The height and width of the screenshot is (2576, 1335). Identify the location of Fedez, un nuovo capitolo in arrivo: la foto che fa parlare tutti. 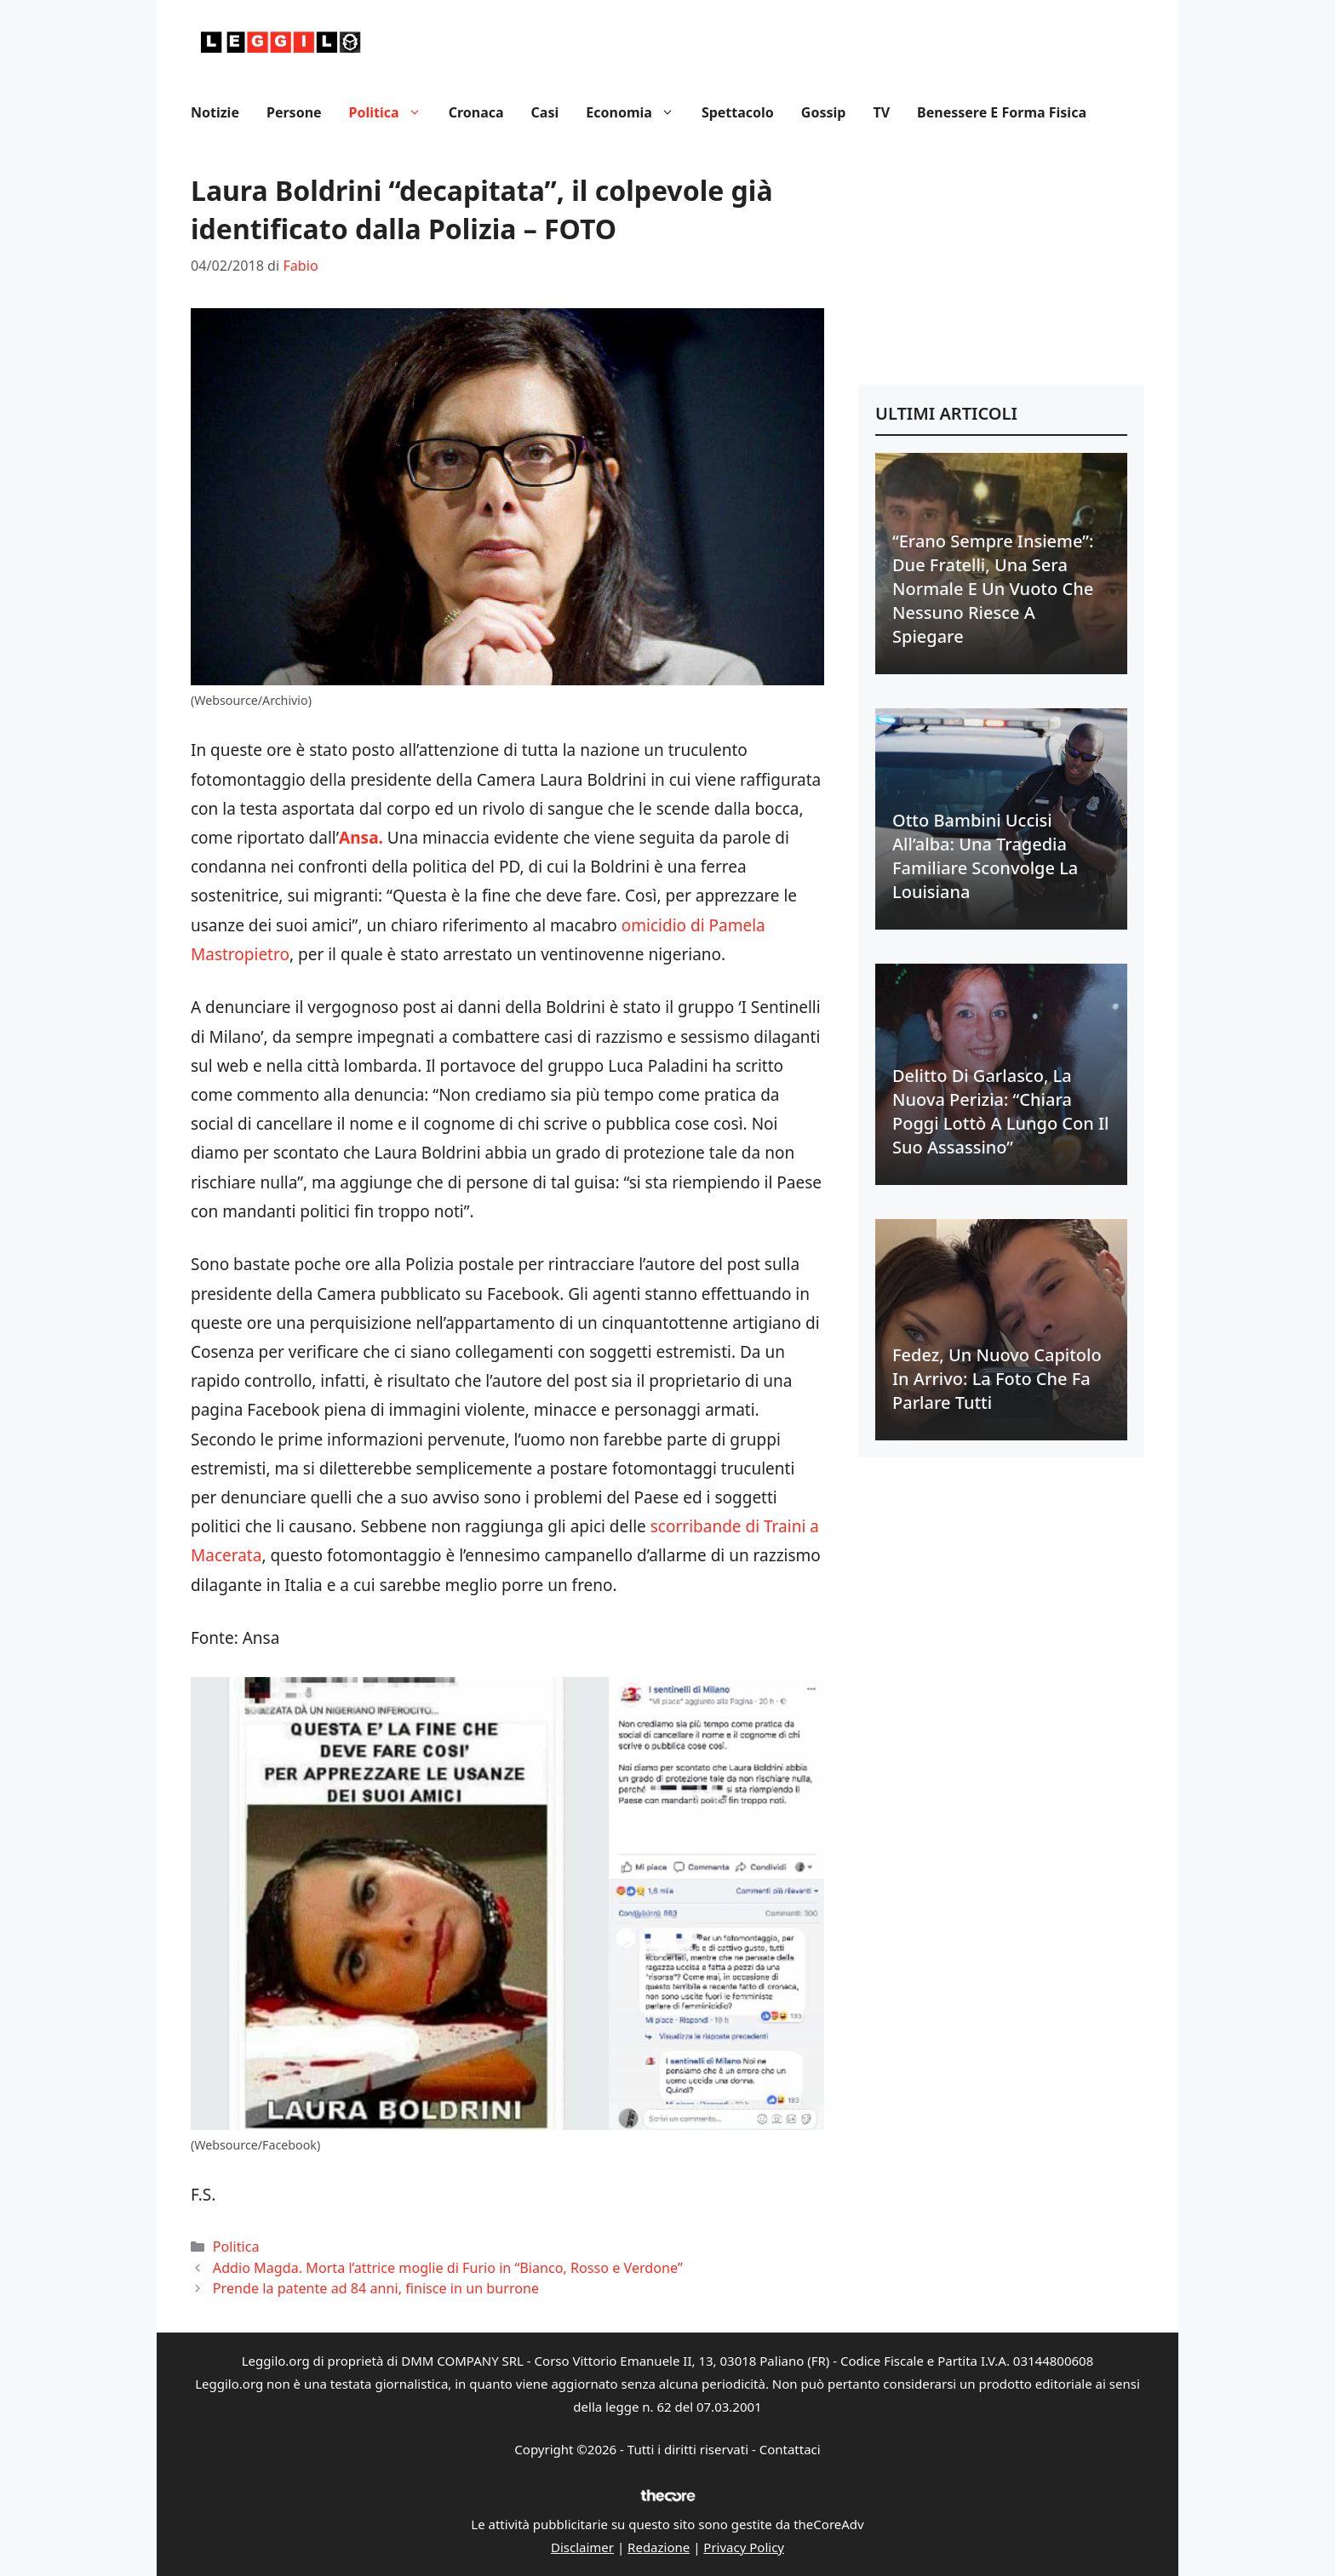
(997, 1378).